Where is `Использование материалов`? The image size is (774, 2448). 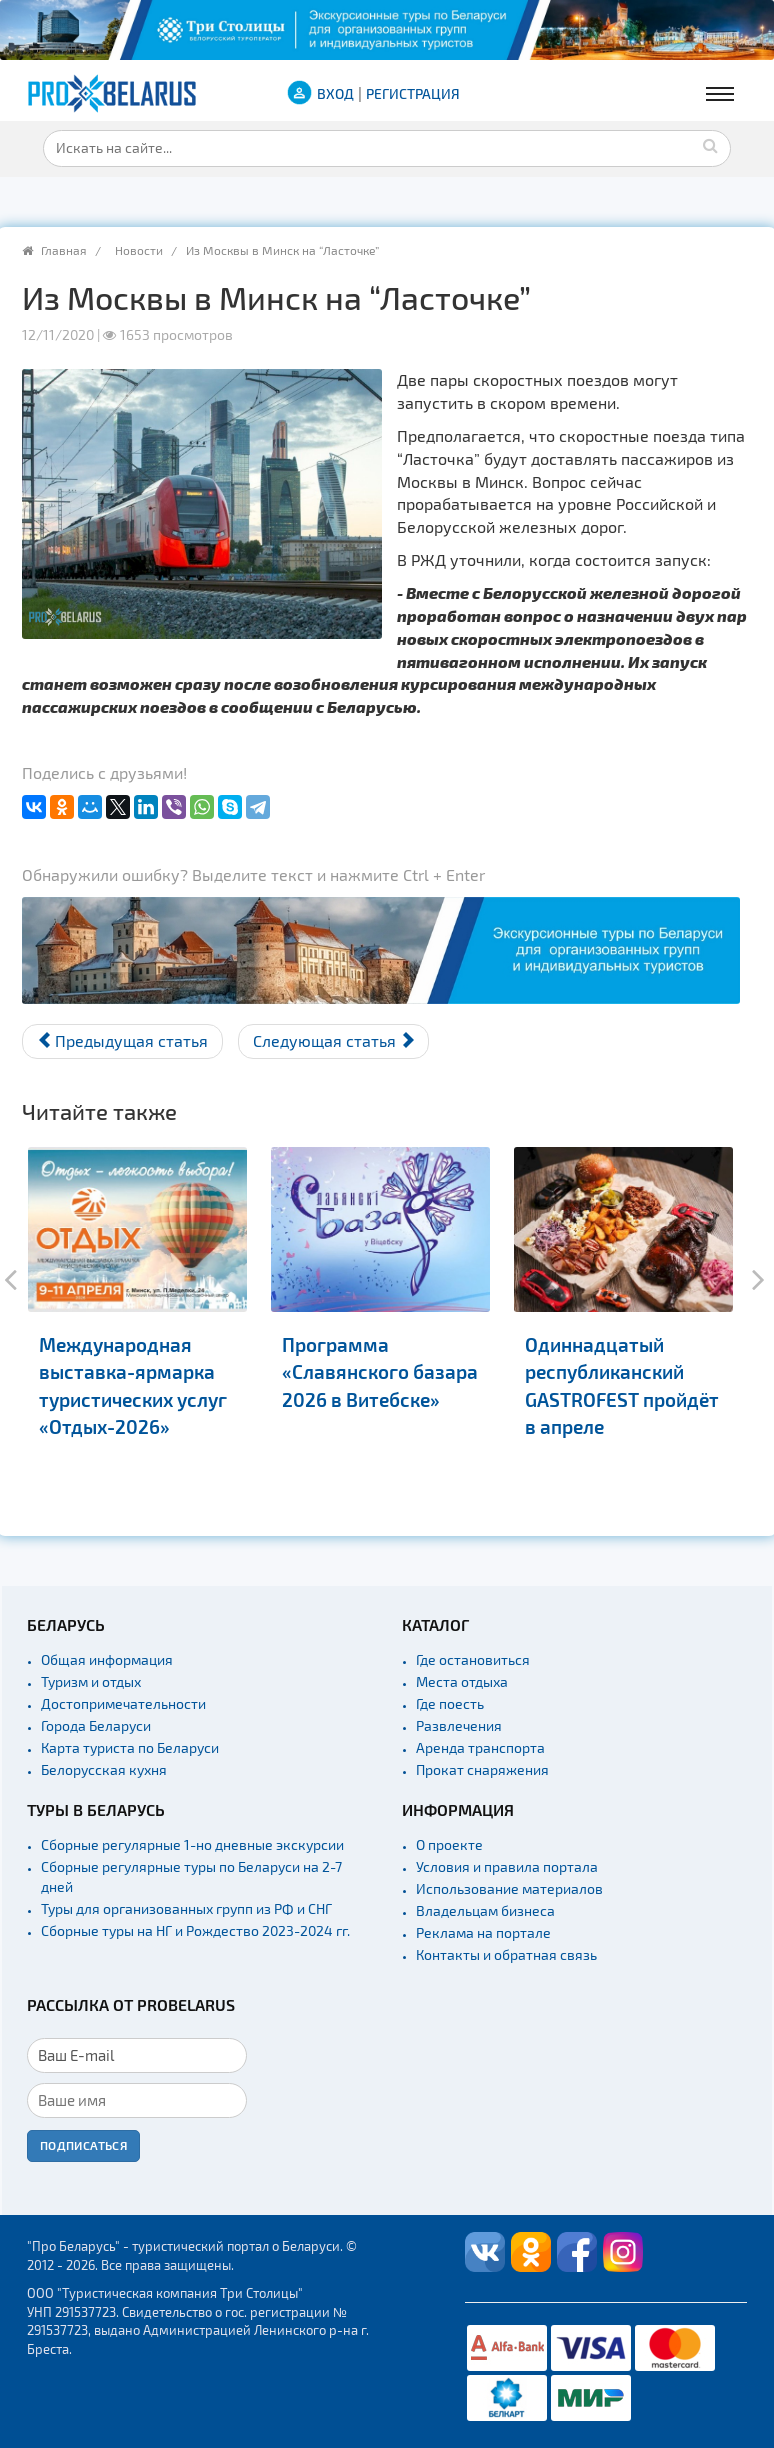 Использование материалов is located at coordinates (509, 1888).